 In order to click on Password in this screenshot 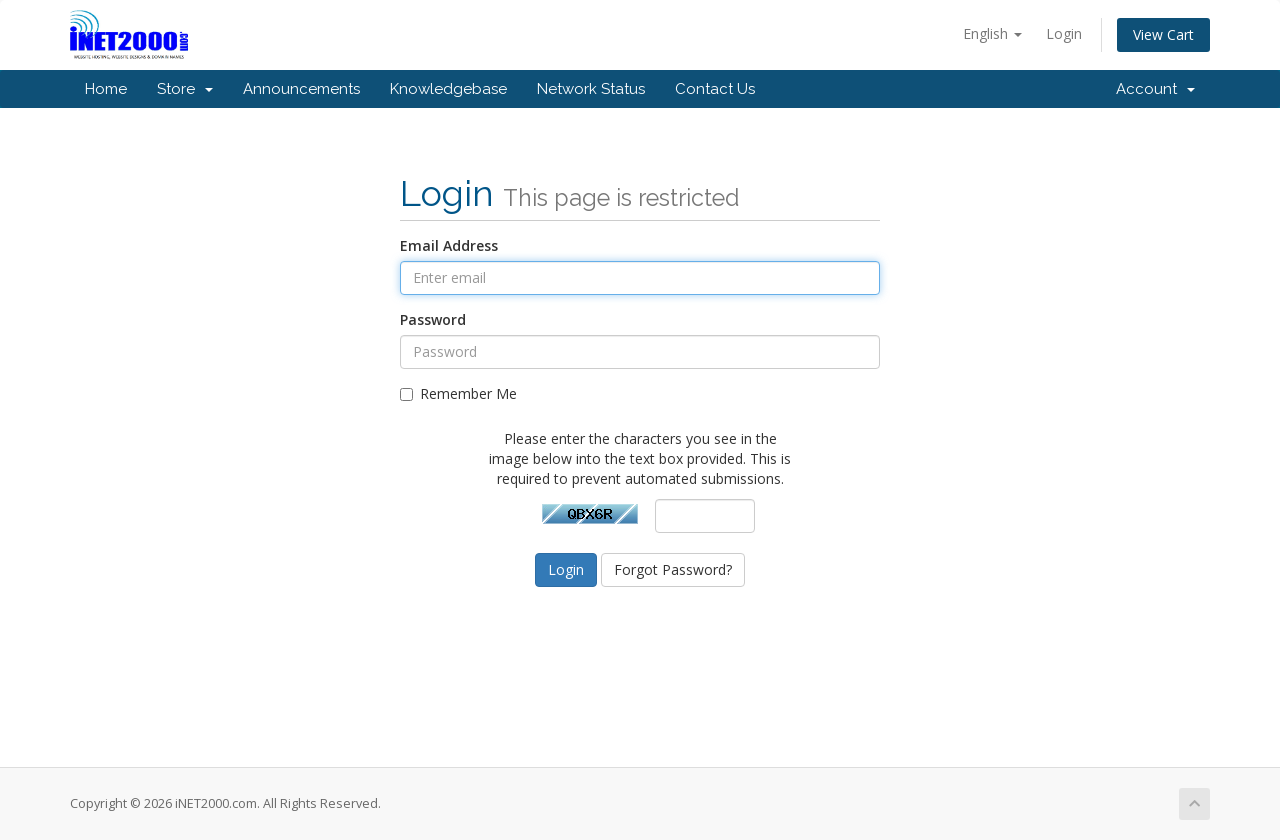, I will do `click(433, 319)`.